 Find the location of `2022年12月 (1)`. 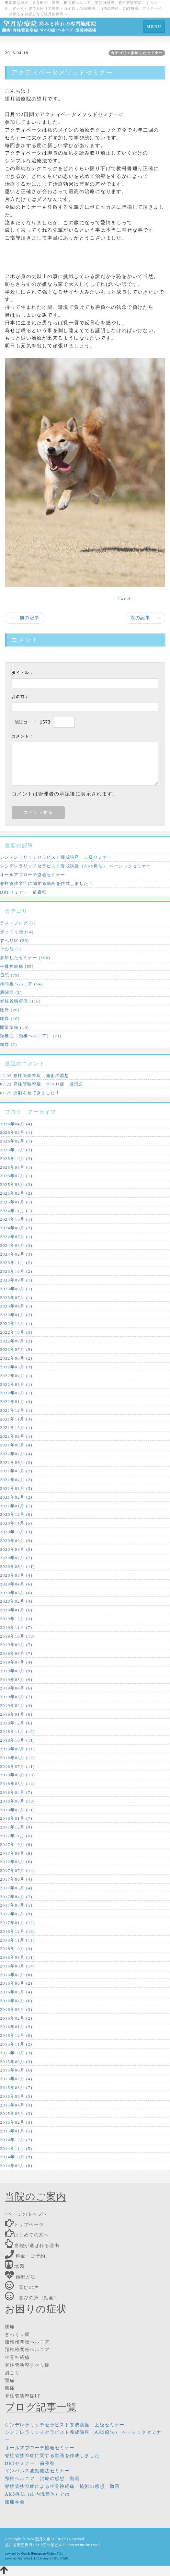

2022年12月 (1) is located at coordinates (16, 1323).